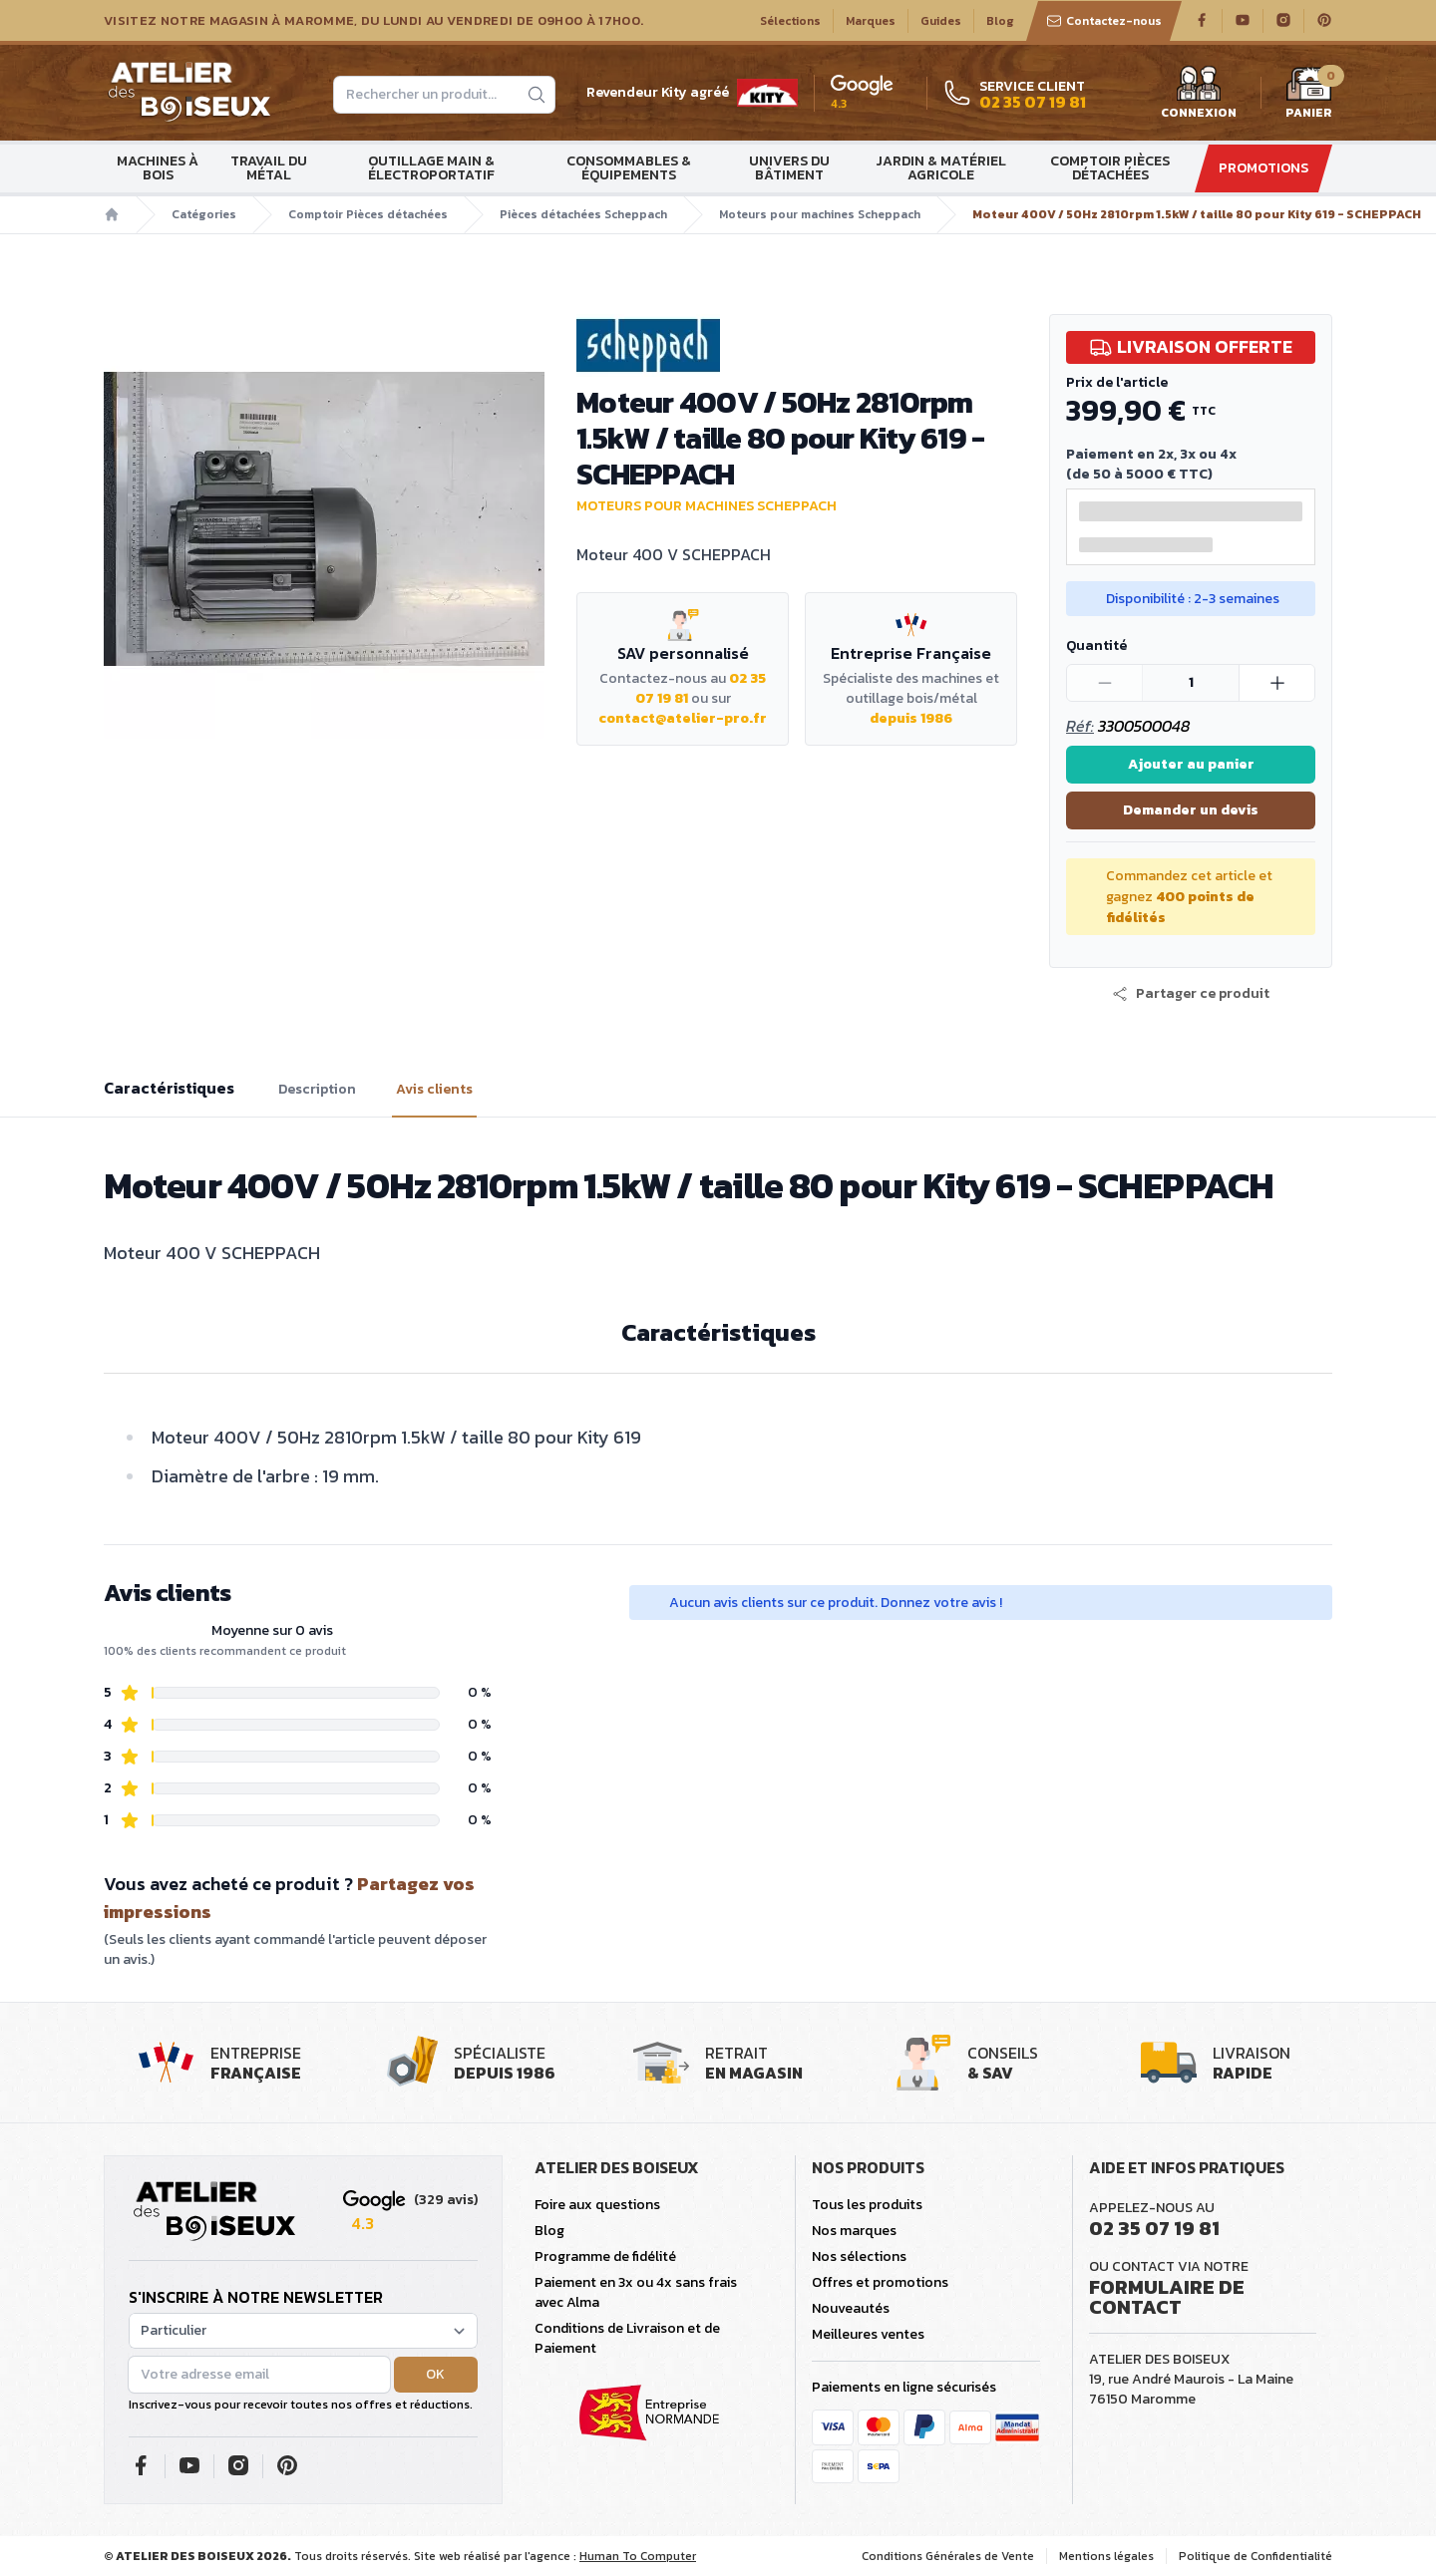  I want to click on Promotions, so click(1263, 168).